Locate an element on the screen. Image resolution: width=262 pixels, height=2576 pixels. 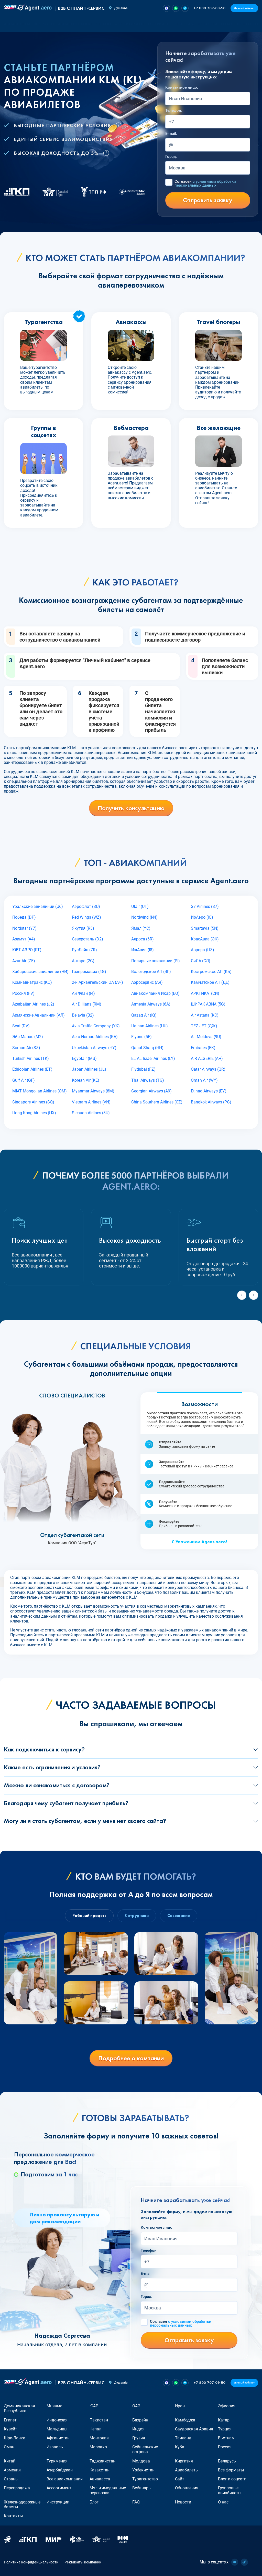
Myanmar Airways (8M) is located at coordinates (93, 1091).